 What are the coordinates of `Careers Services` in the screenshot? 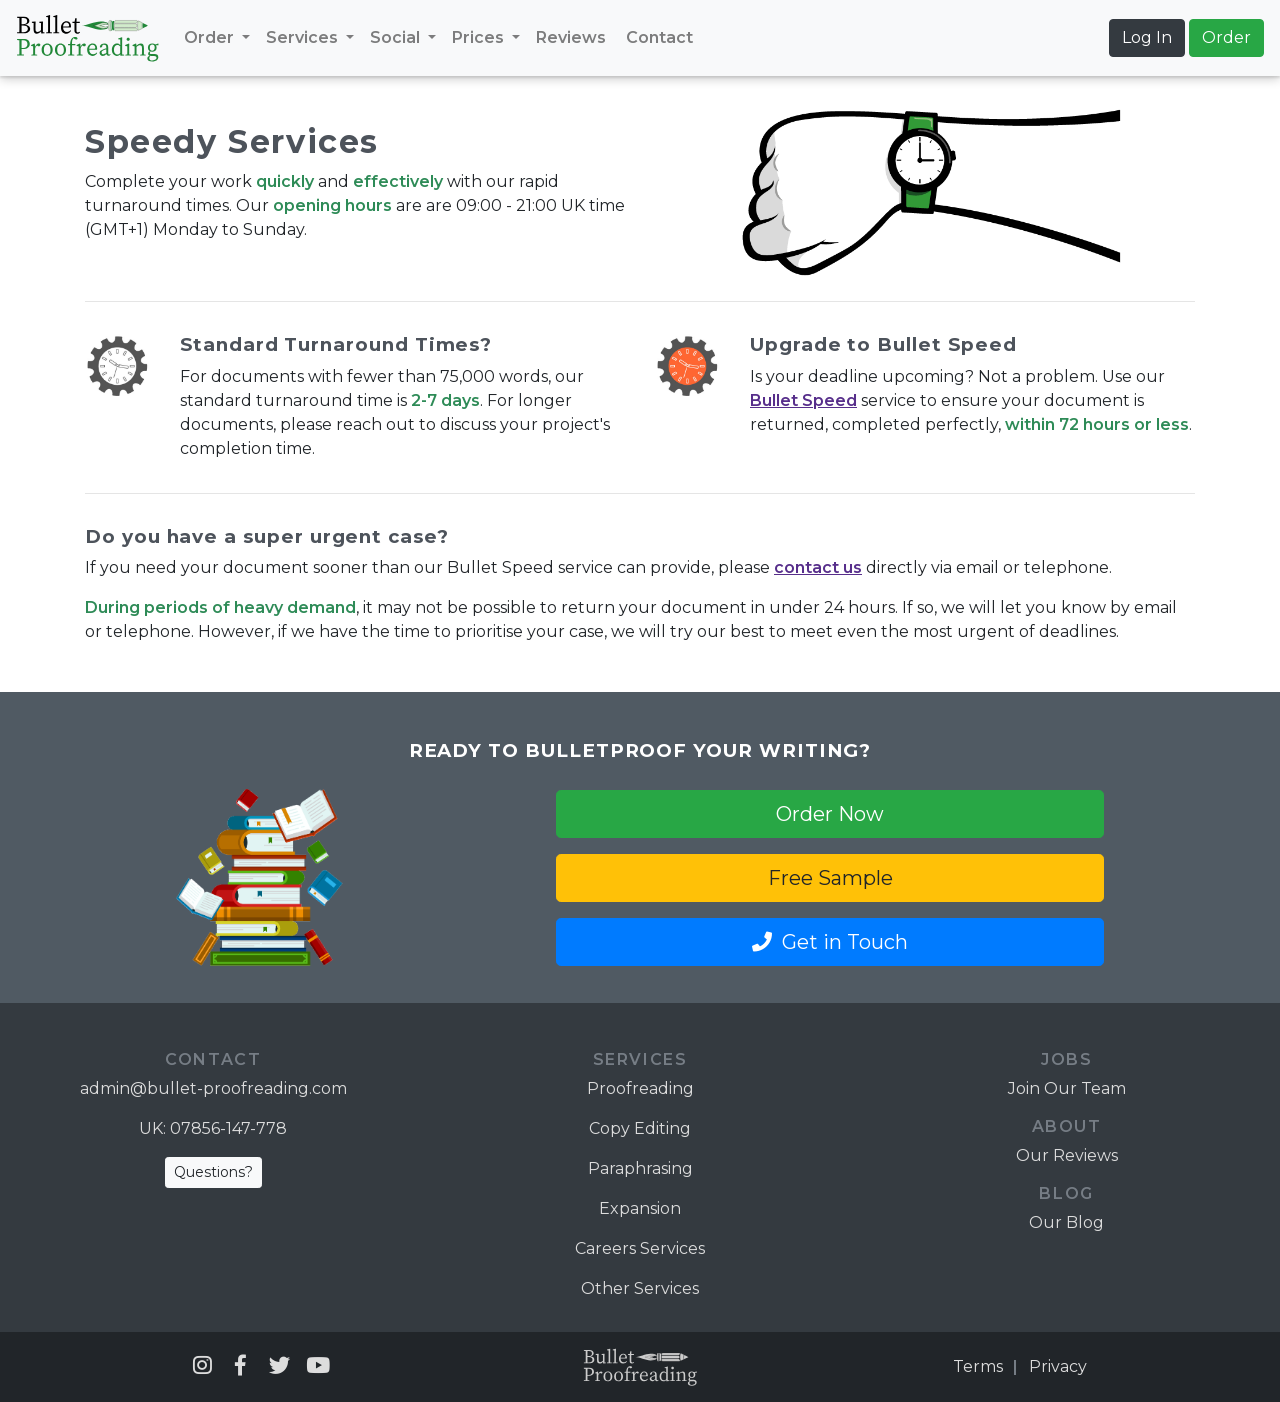 It's located at (640, 1248).